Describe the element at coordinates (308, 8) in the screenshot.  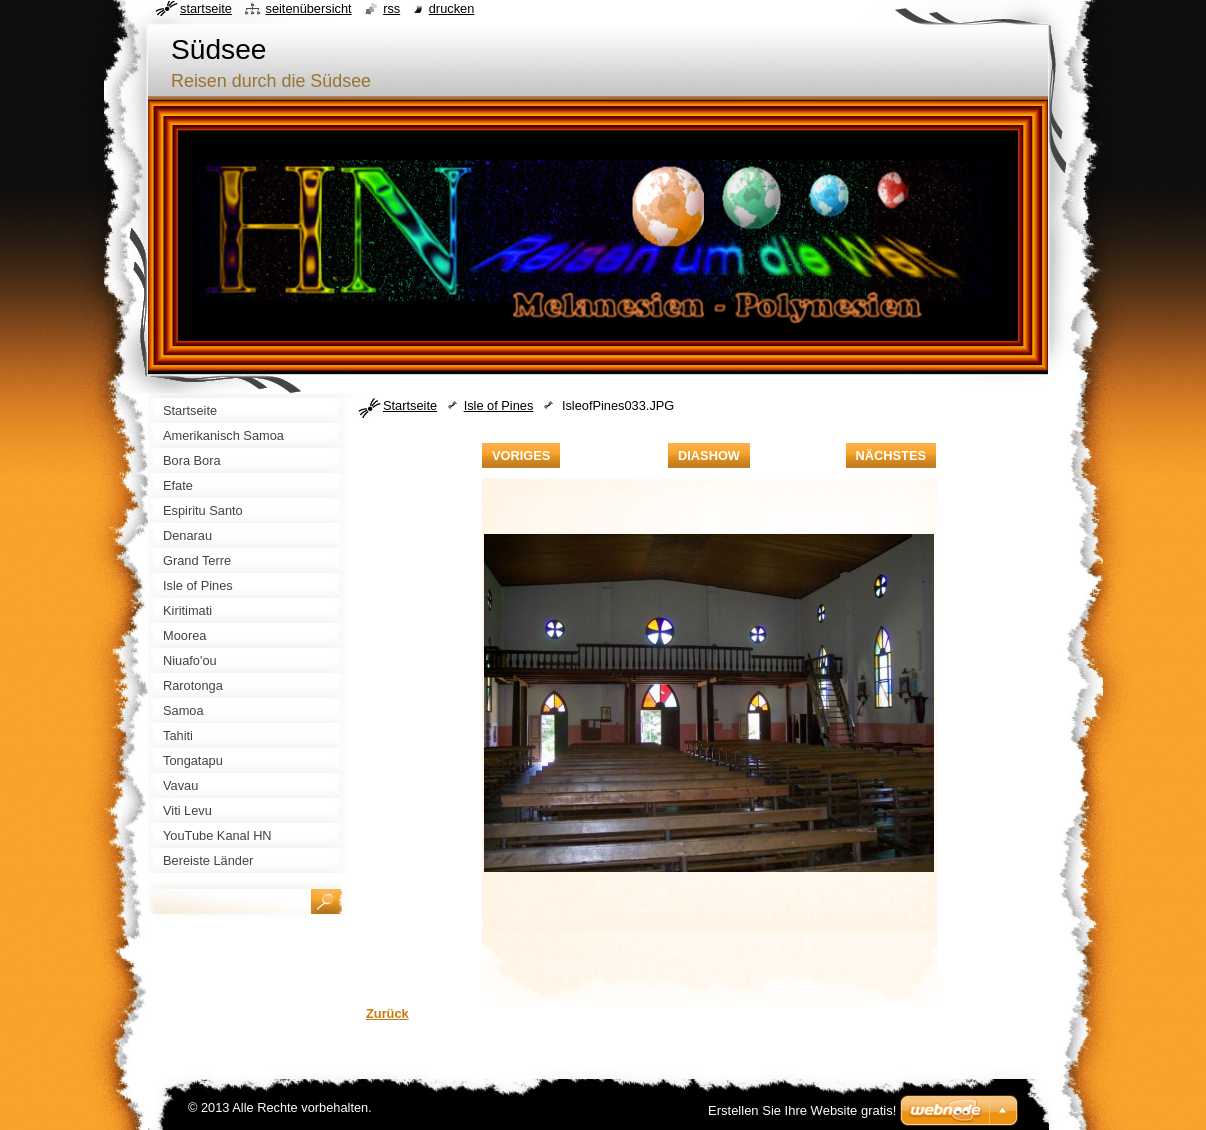
I see `Seitenübersicht` at that location.